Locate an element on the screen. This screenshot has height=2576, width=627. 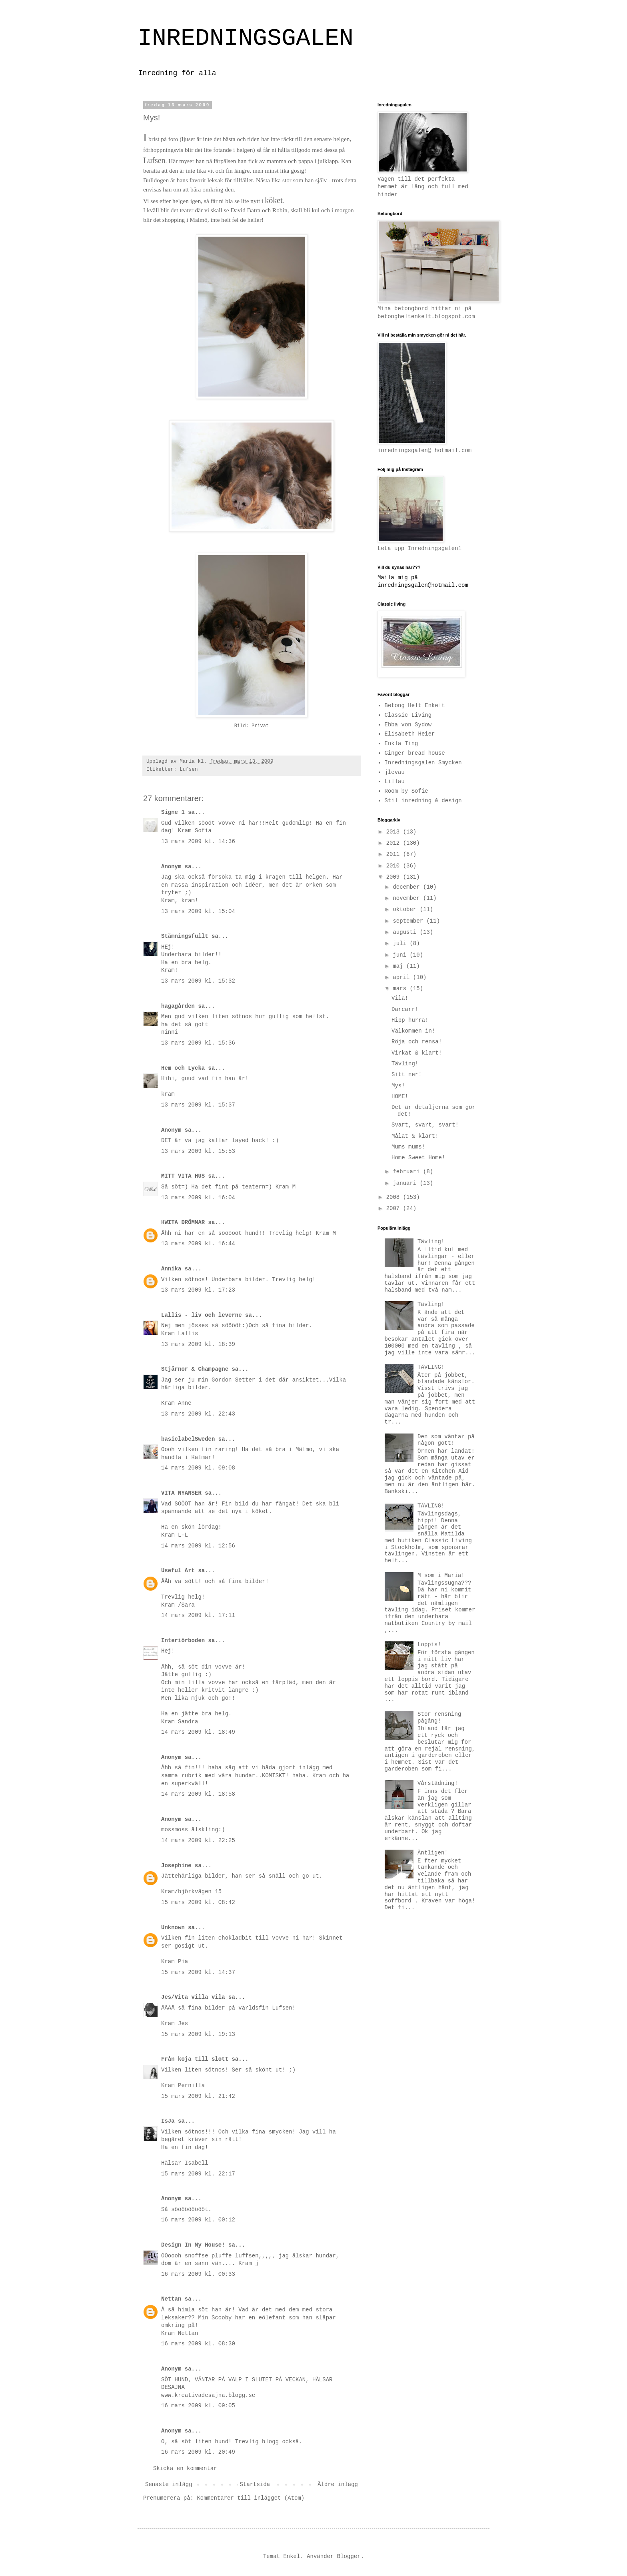
Den som väntar på någon gott! is located at coordinates (446, 1440).